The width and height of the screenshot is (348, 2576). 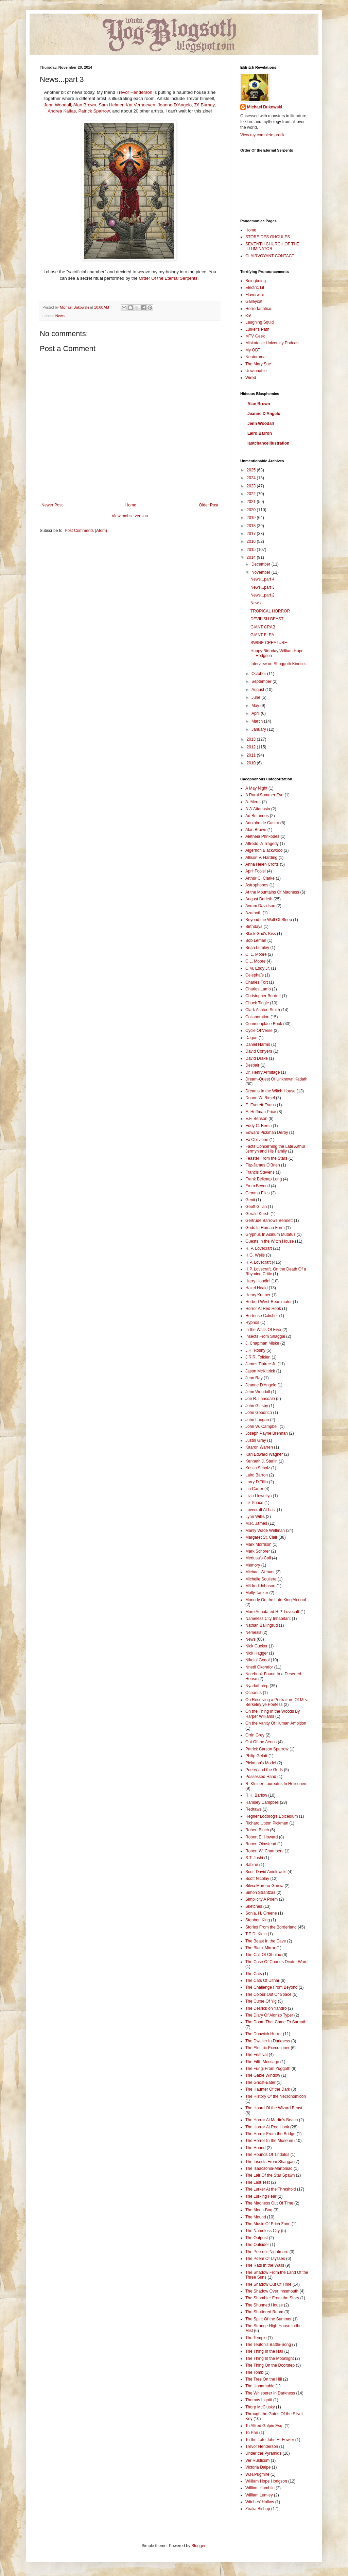 I want to click on The Fifth Message, so click(x=262, y=2061).